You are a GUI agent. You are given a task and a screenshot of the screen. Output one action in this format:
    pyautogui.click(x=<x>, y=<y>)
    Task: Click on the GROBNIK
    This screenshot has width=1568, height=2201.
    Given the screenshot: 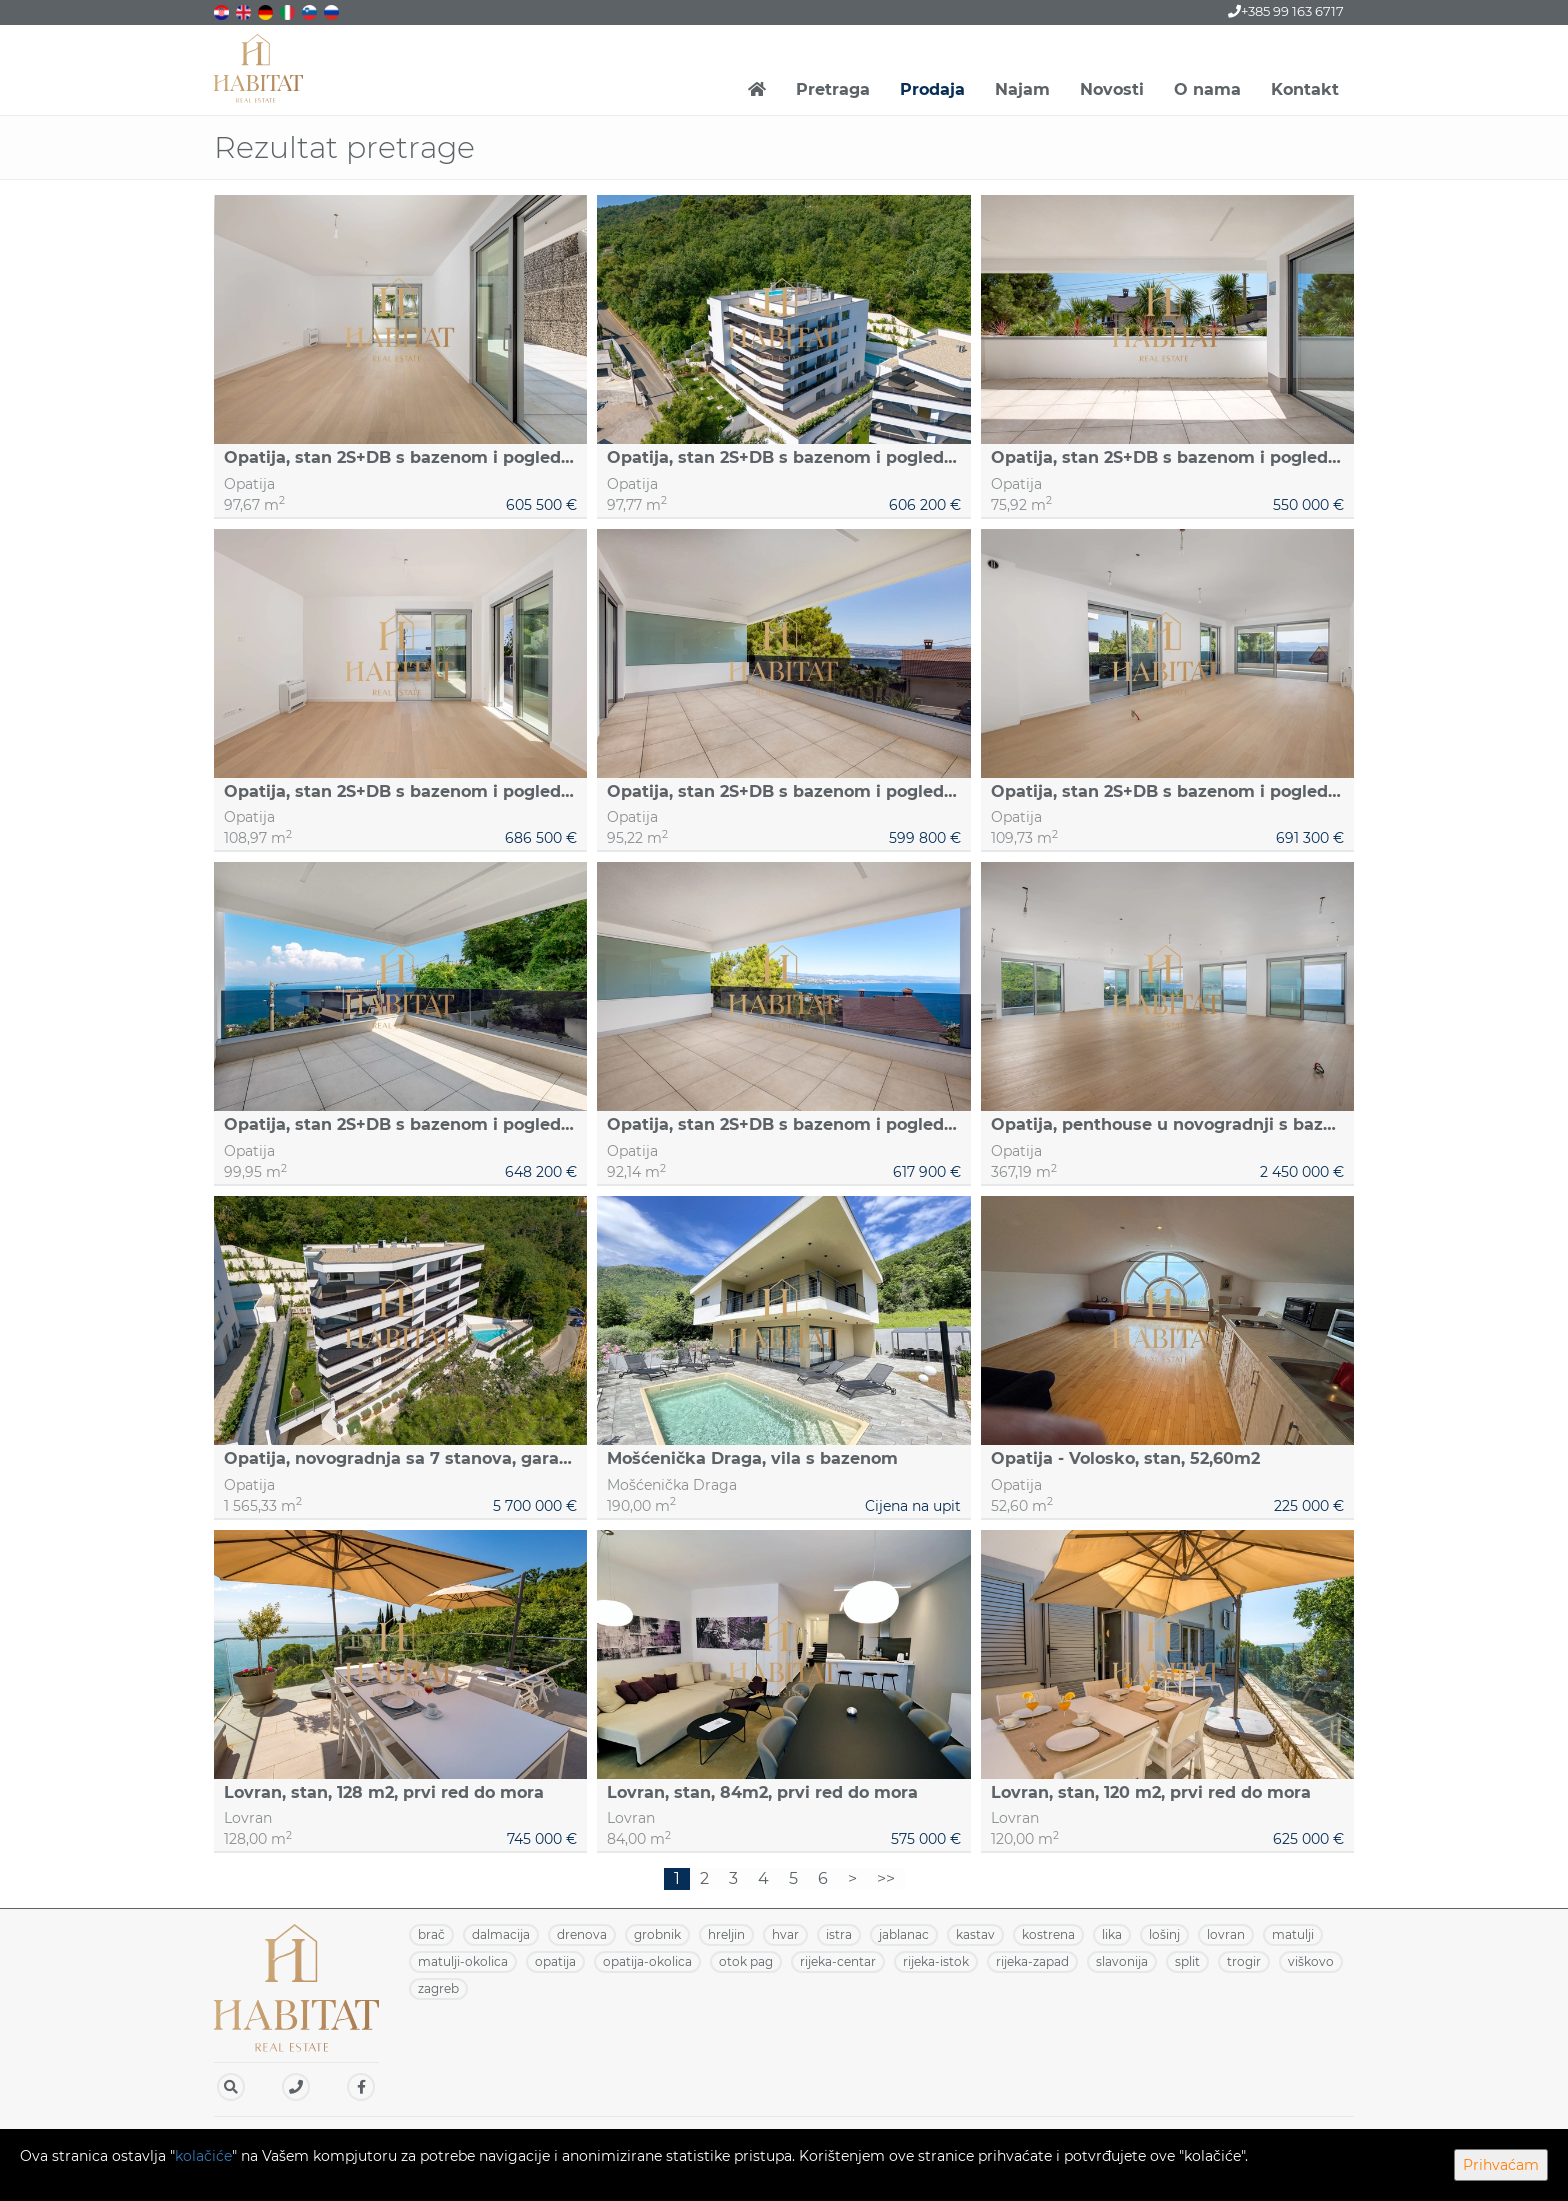 What is the action you would take?
    pyautogui.click(x=657, y=1934)
    